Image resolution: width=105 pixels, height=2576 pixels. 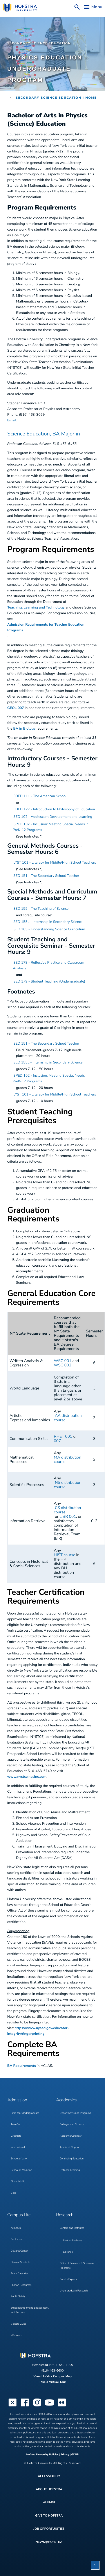 What do you see at coordinates (16, 2239) in the screenshot?
I see `Bookstore` at bounding box center [16, 2239].